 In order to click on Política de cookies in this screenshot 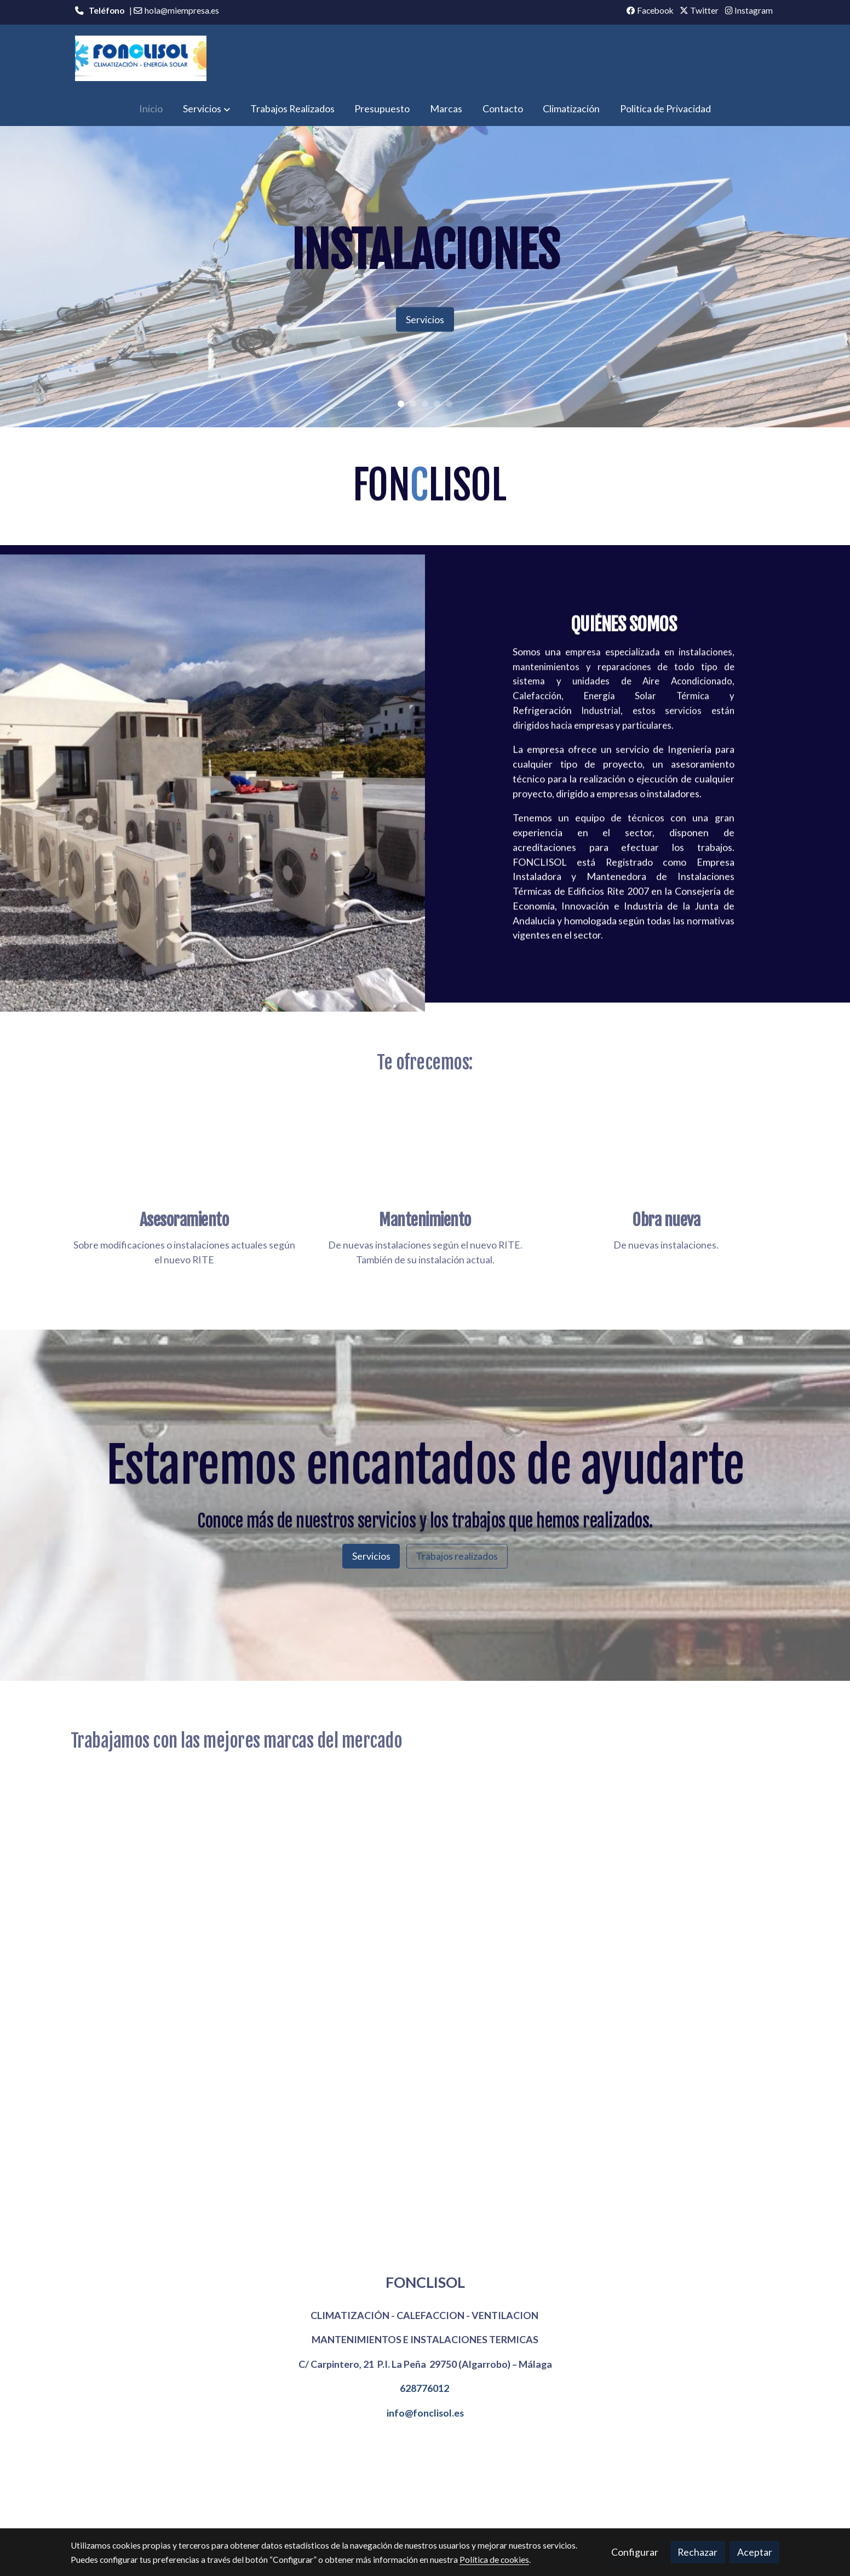, I will do `click(364, 2511)`.